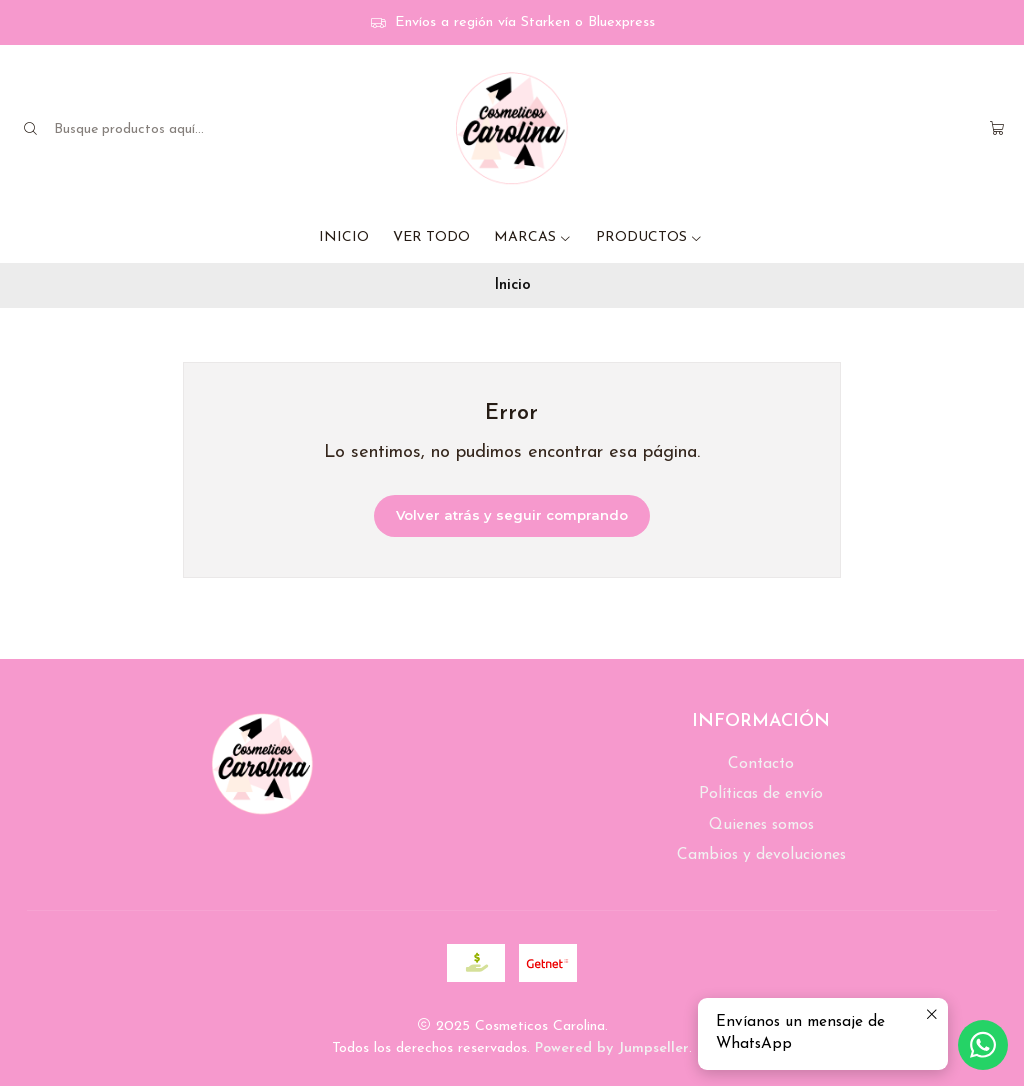 The image size is (1024, 1086). What do you see at coordinates (761, 825) in the screenshot?
I see `Quienes somos` at bounding box center [761, 825].